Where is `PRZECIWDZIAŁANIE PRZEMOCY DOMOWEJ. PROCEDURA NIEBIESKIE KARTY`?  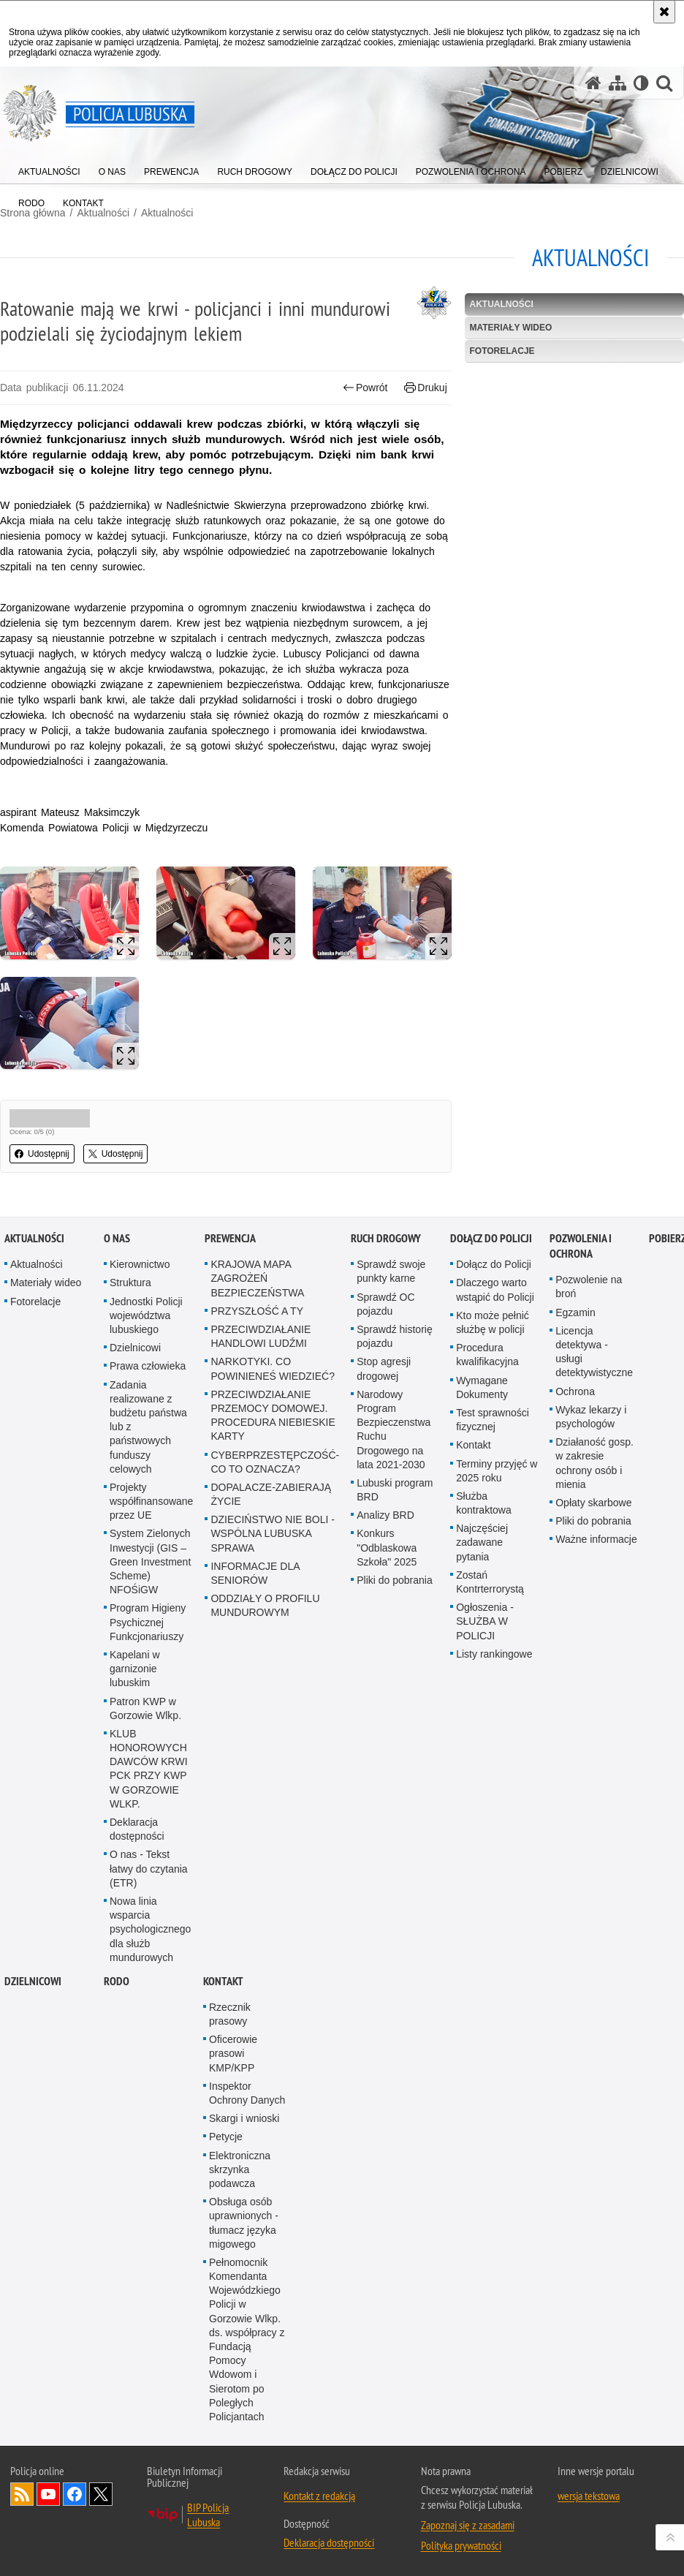 PRZECIWDZIAŁANIE PRZEMOCY DOMOWEJ. PROCEDURA NIEBIESKIE KARTY is located at coordinates (272, 1429).